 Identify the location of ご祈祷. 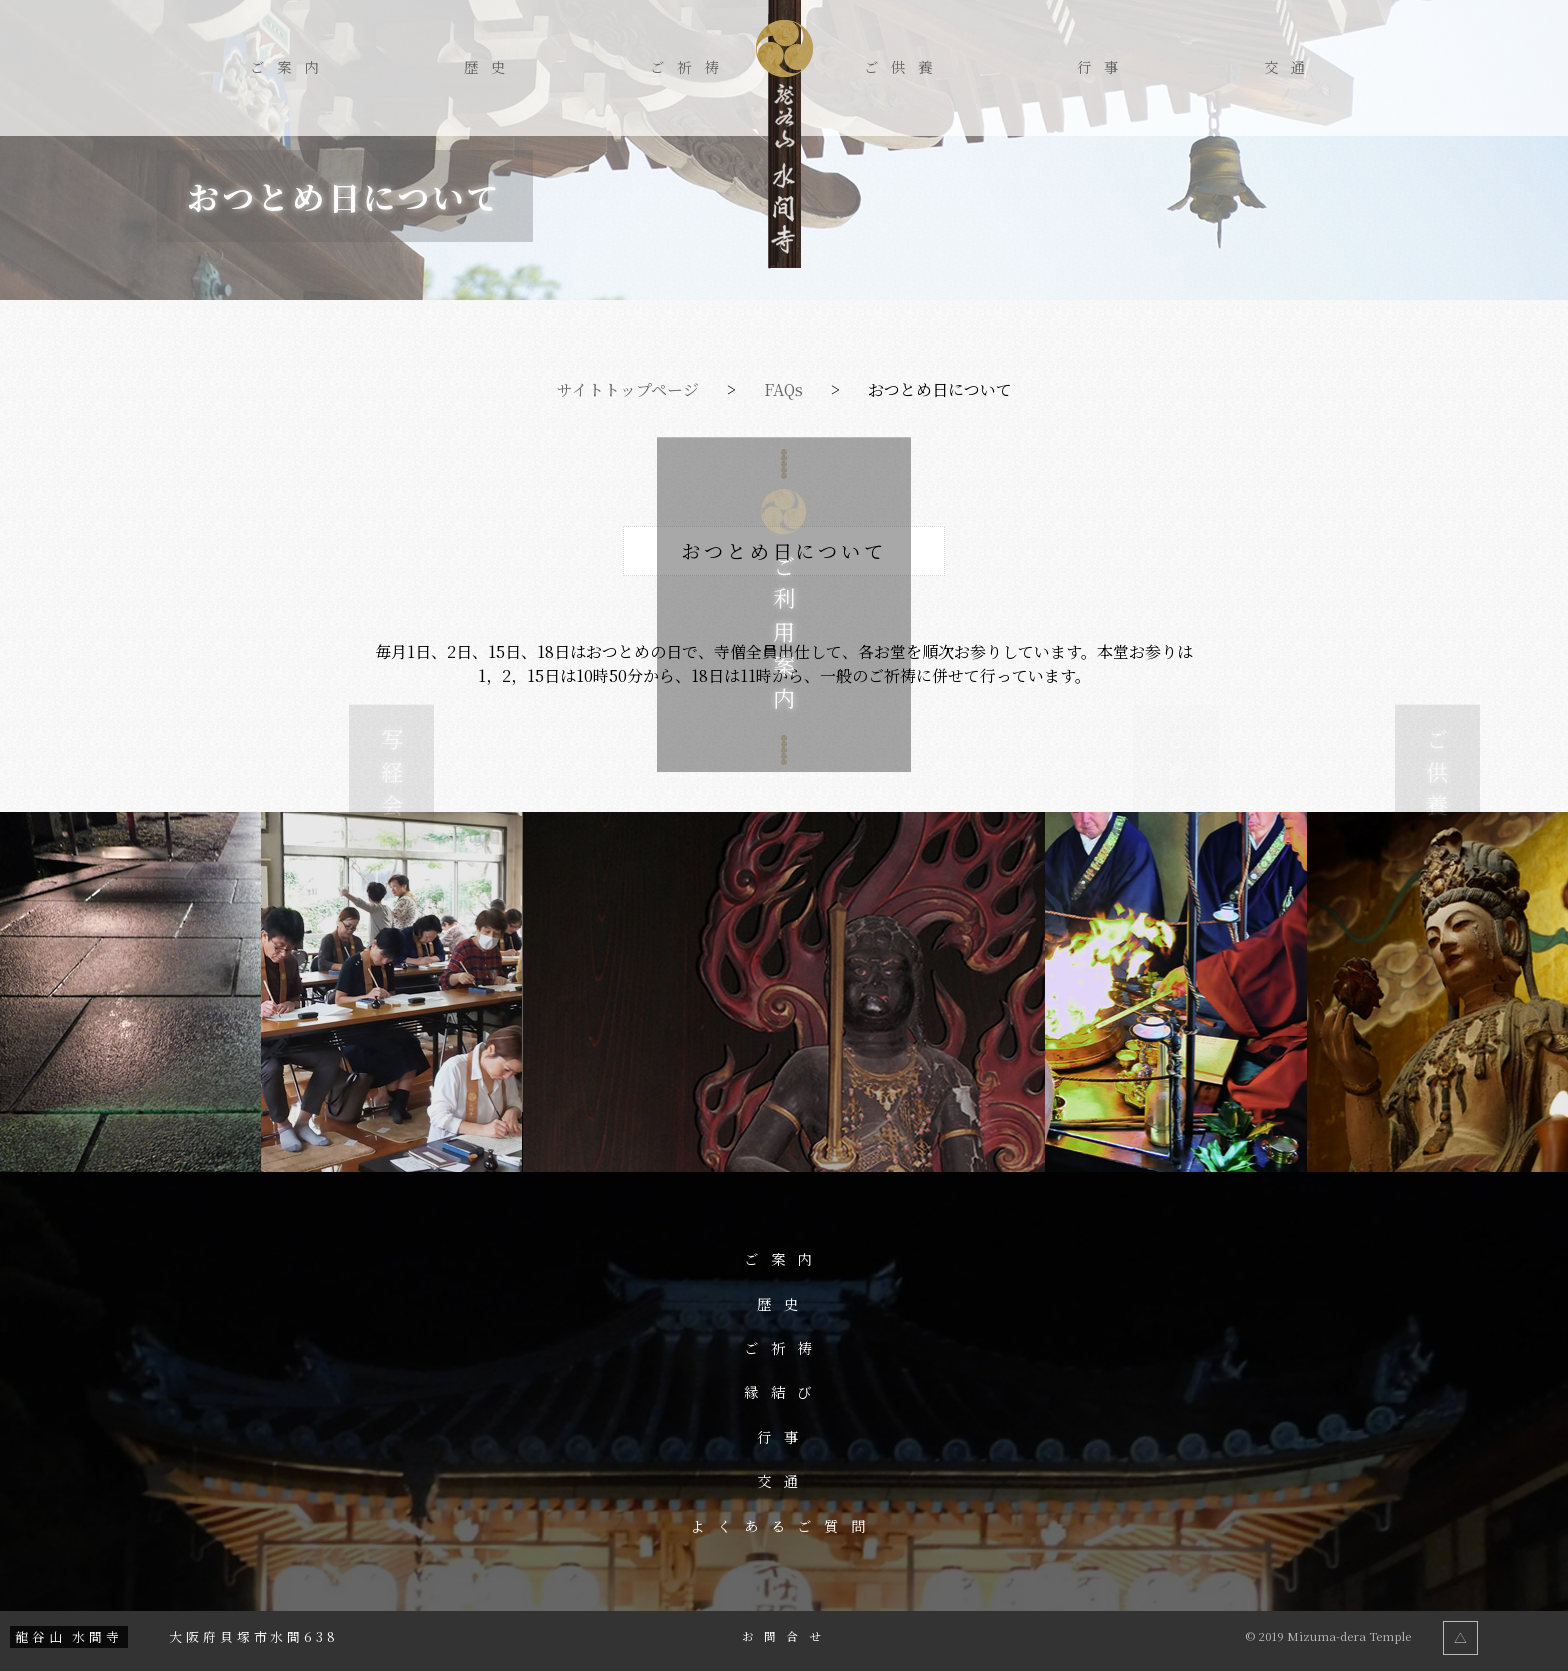
(690, 67).